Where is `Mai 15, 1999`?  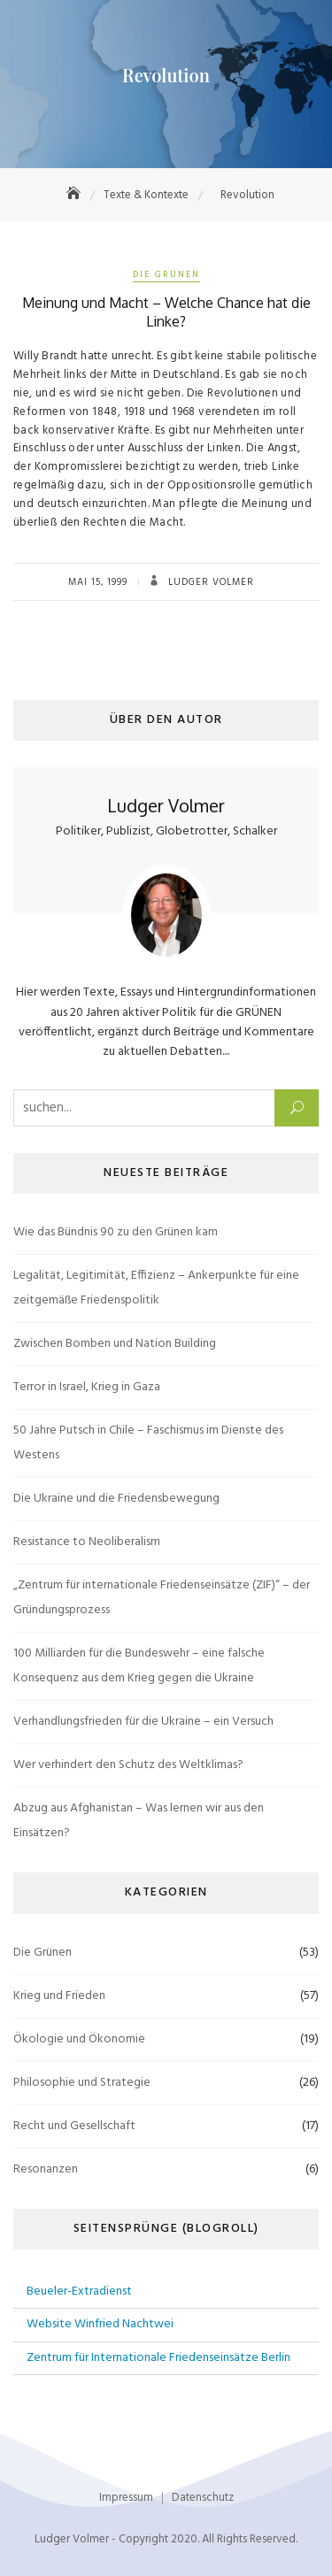 Mai 15, 1999 is located at coordinates (97, 582).